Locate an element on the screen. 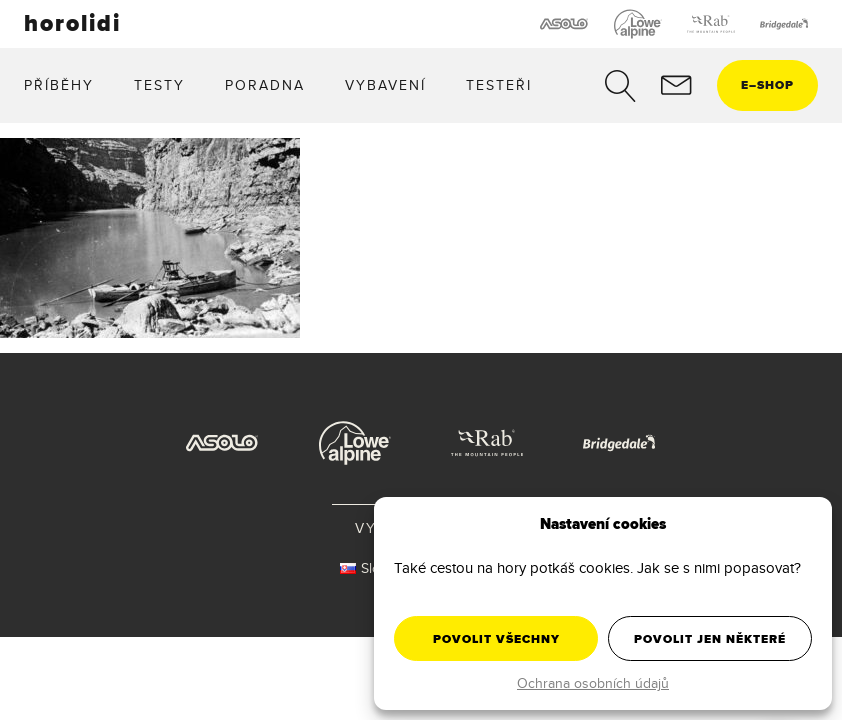 The image size is (842, 720). Povolit všechny is located at coordinates (496, 639).